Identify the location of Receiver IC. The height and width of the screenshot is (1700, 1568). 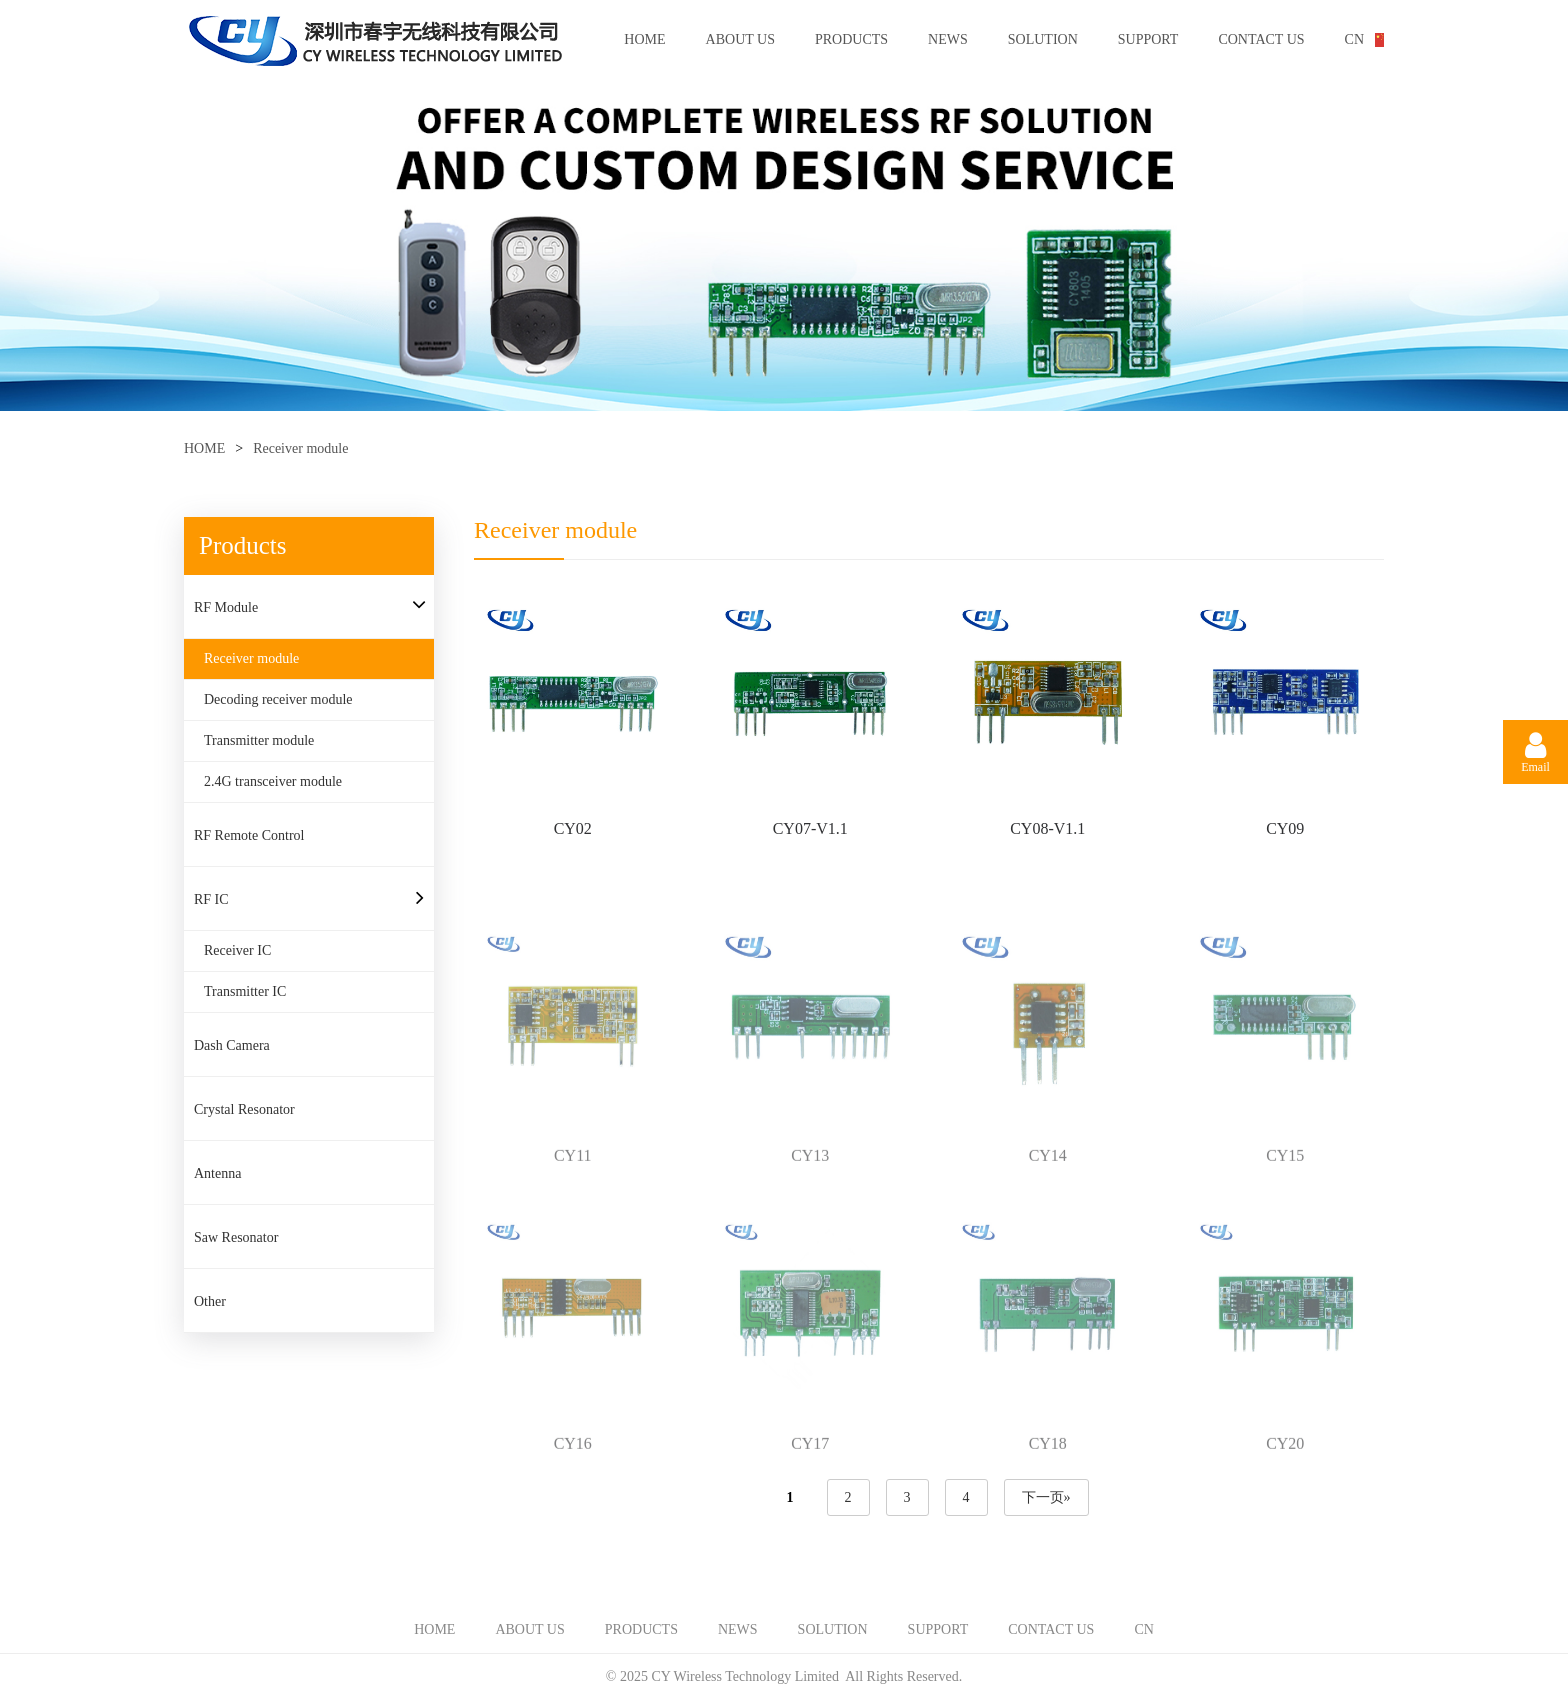
(237, 950).